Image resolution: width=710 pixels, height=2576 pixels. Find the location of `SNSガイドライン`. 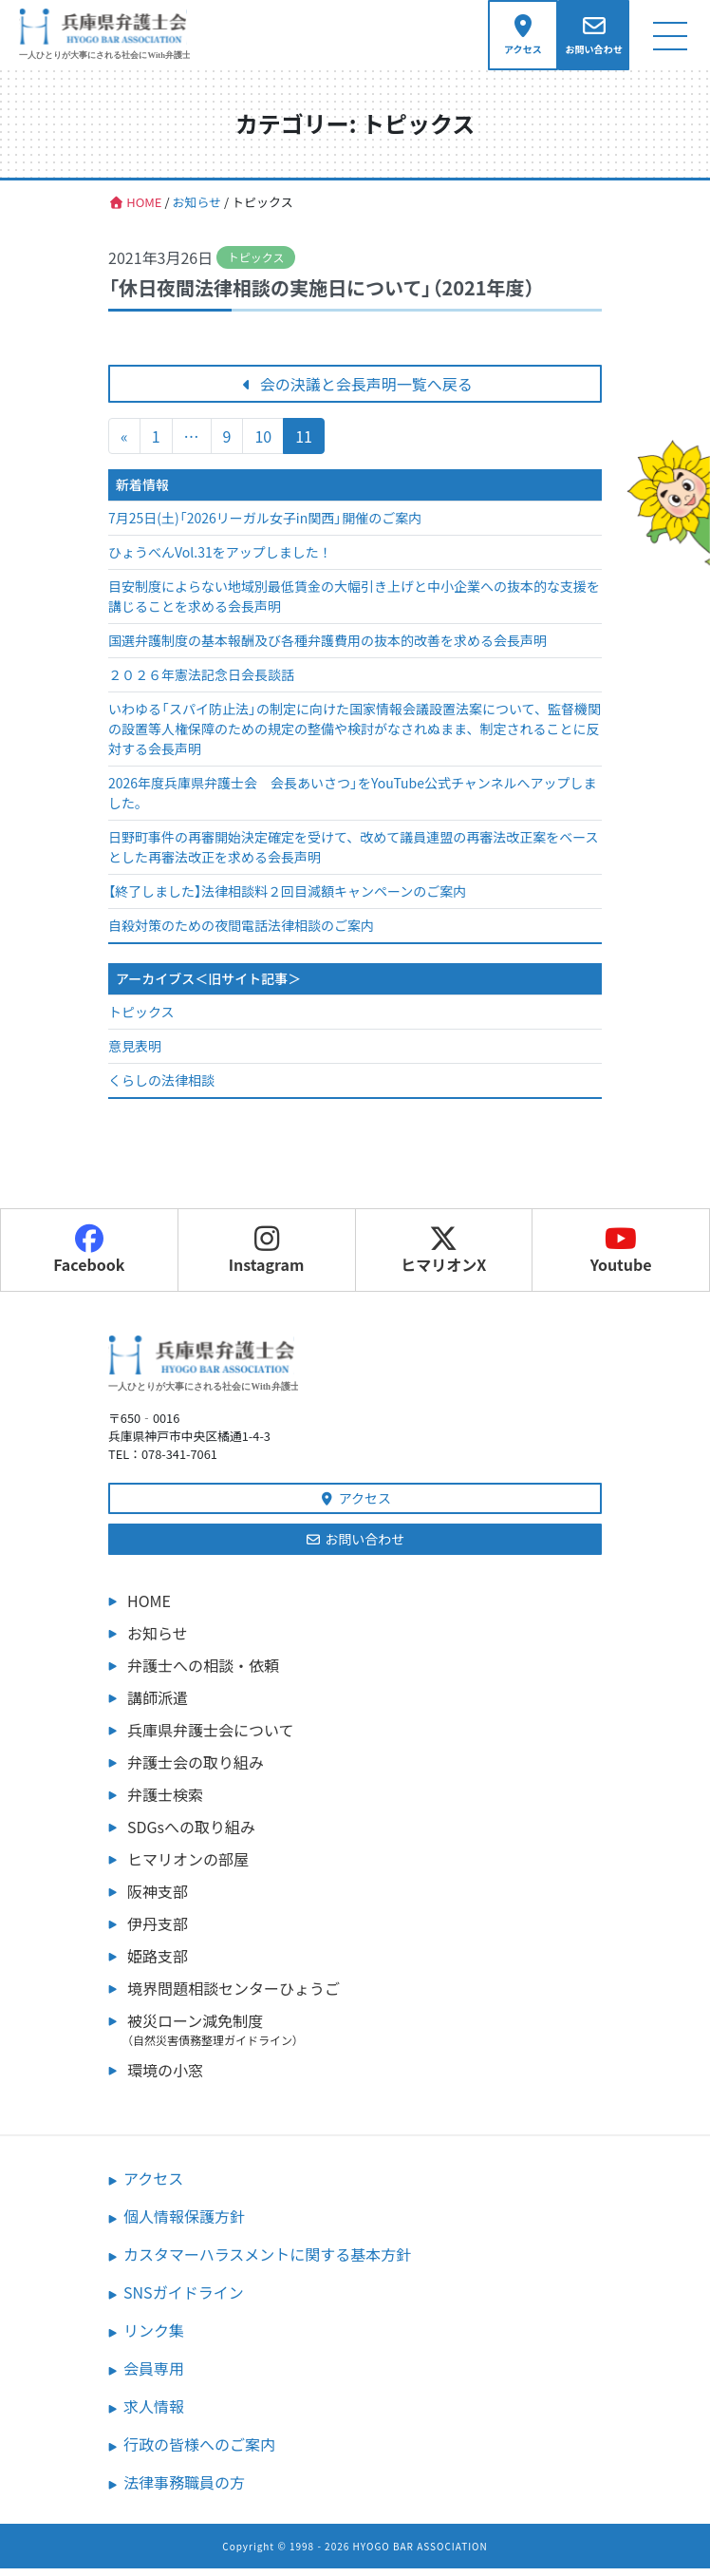

SNSガイドライン is located at coordinates (183, 2299).